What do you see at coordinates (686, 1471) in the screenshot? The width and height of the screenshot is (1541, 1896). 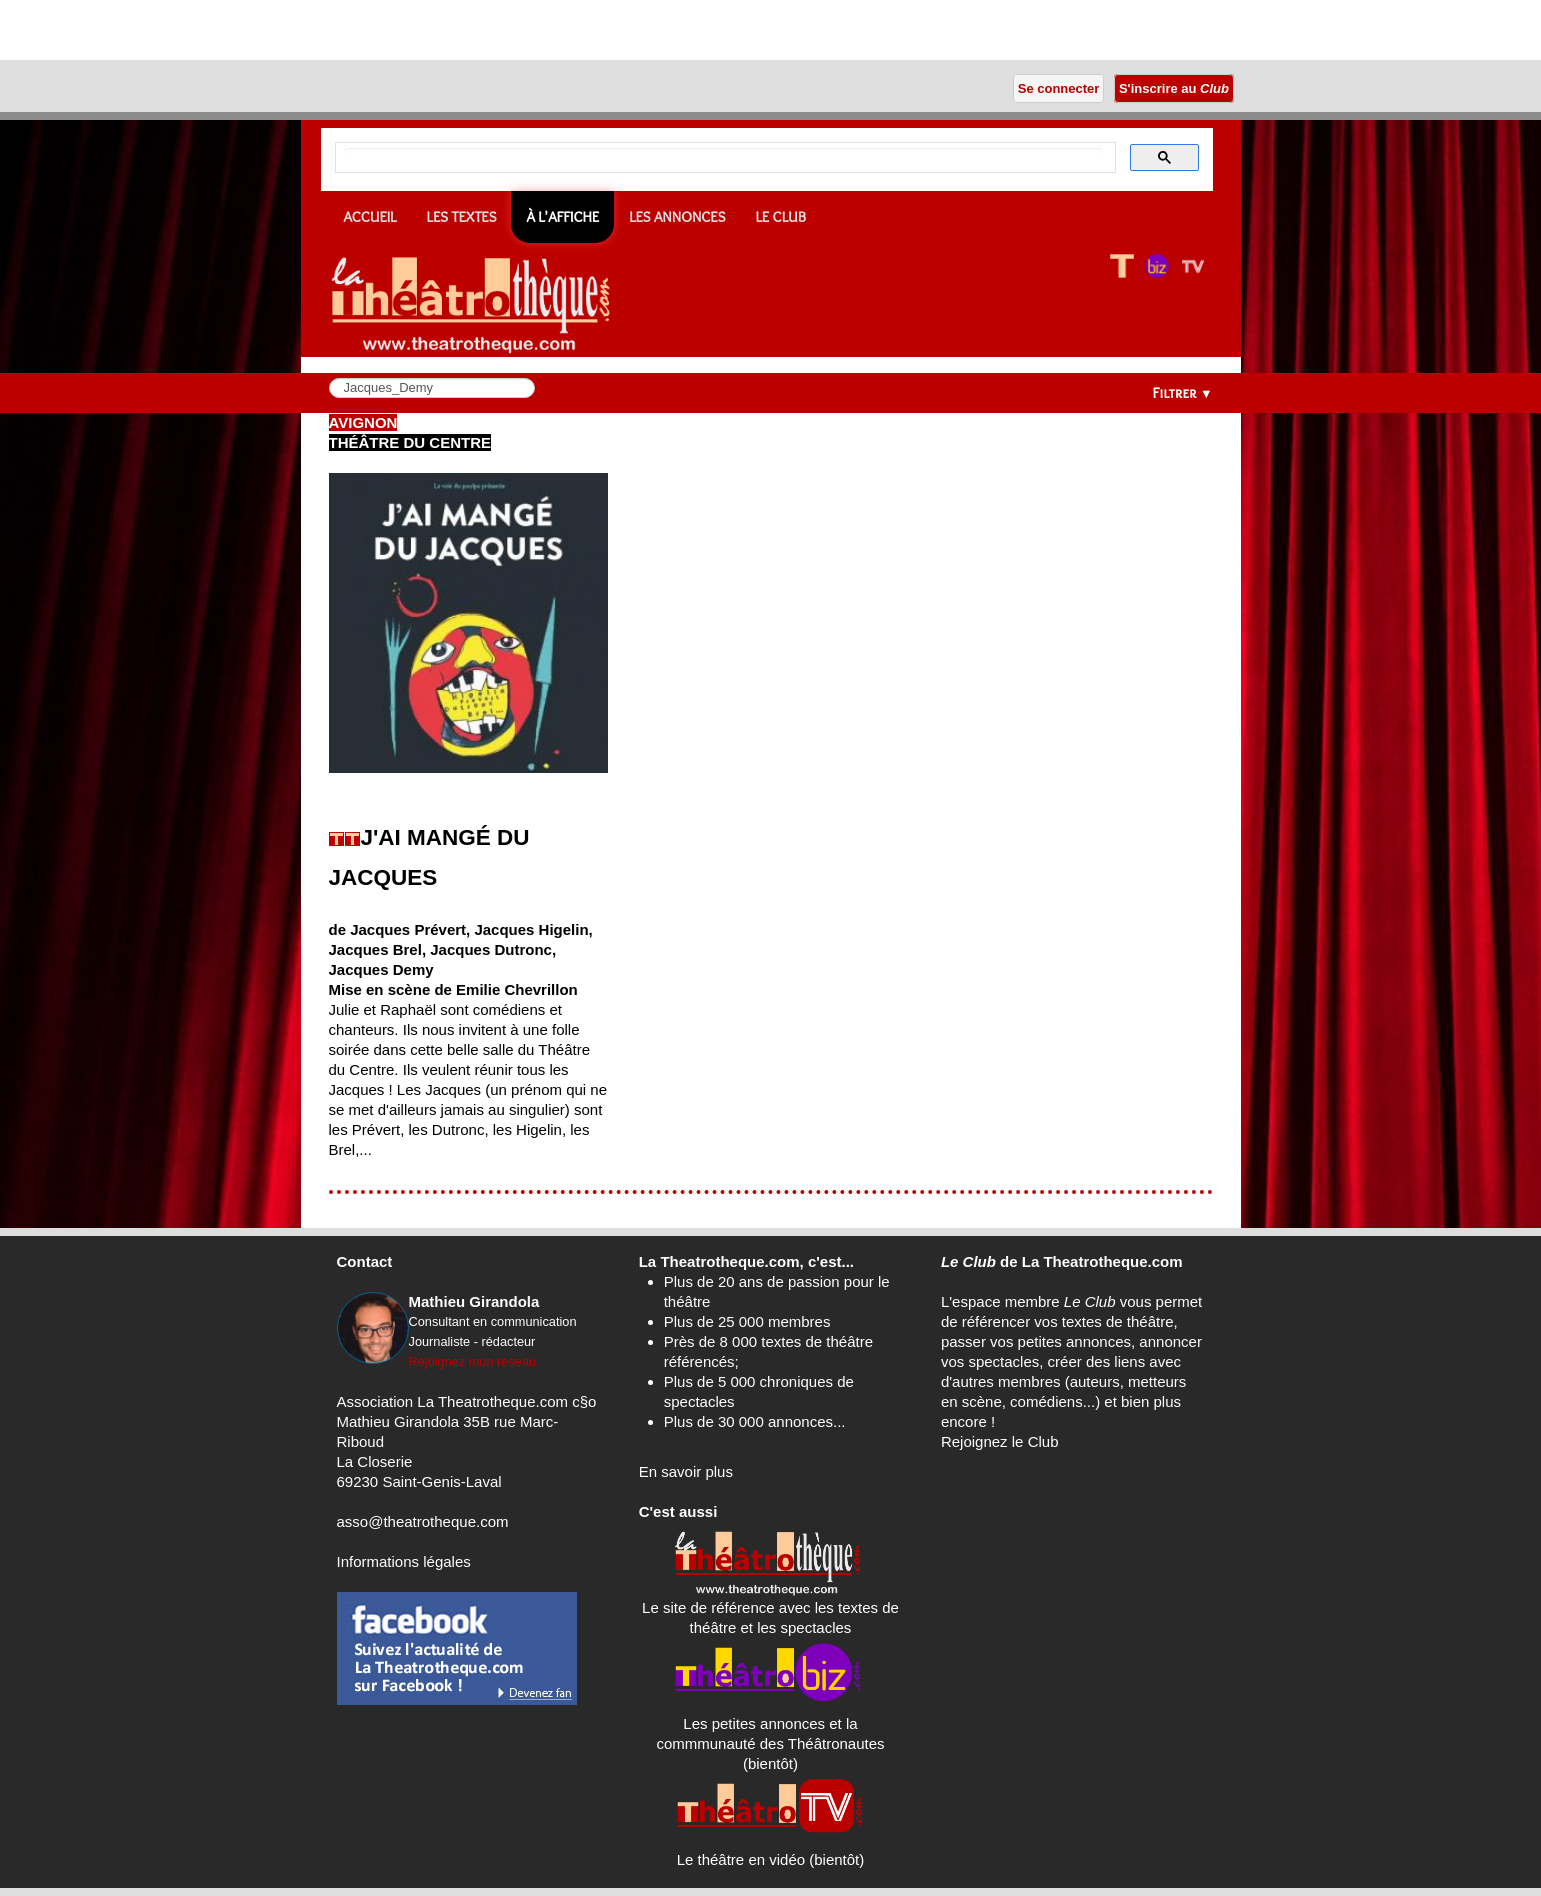 I see `En savoir plus` at bounding box center [686, 1471].